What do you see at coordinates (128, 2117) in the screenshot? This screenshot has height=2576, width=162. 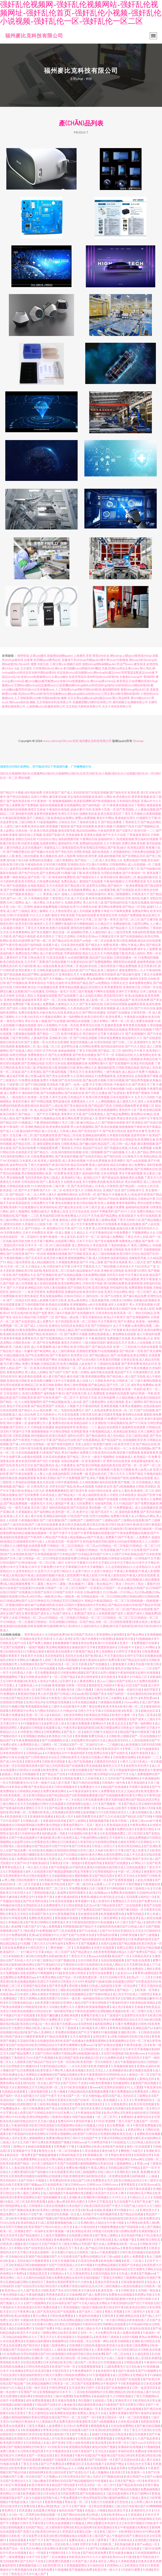 I see `免费福利tv` at bounding box center [128, 2117].